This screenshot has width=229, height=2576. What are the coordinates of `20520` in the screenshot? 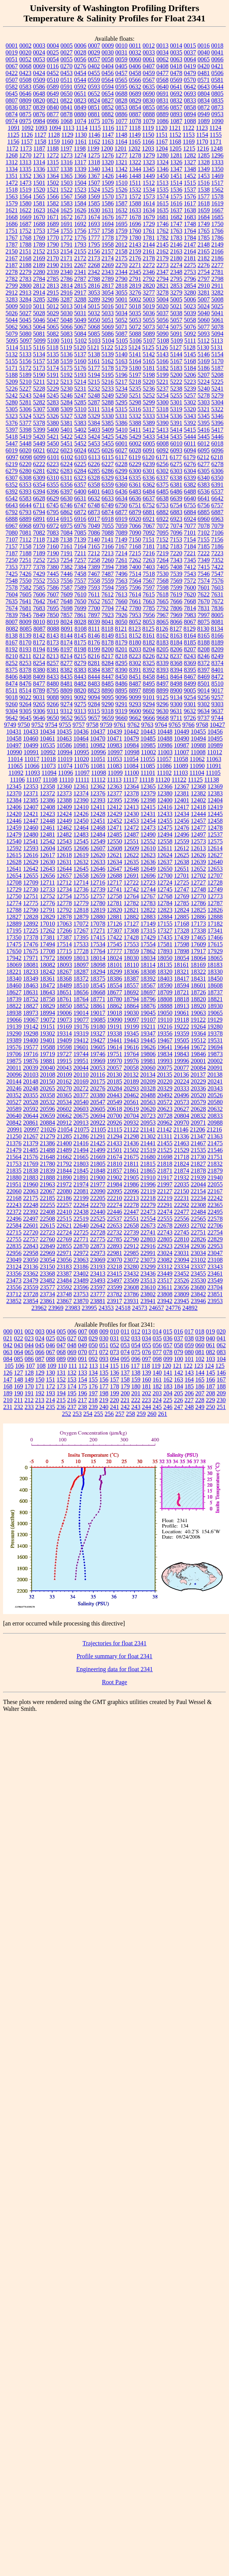 It's located at (198, 1095).